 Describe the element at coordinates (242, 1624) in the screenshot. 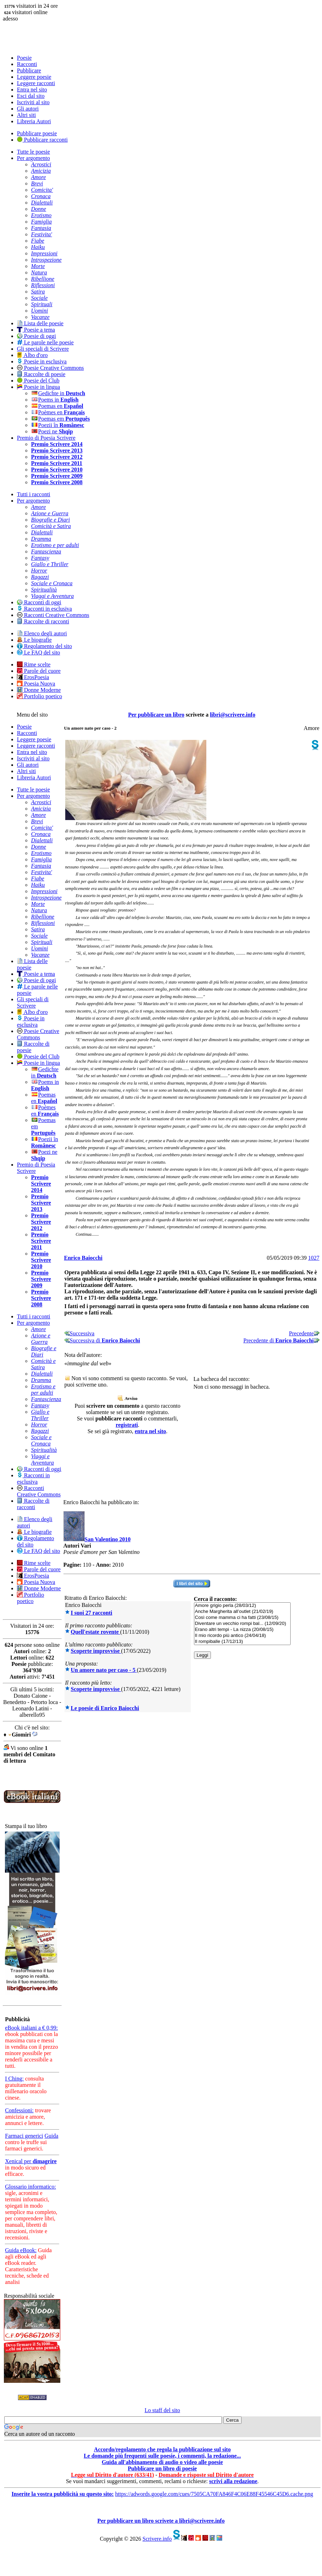

I see `Diventare un vecchio rompi bal... (12/09/20)` at that location.